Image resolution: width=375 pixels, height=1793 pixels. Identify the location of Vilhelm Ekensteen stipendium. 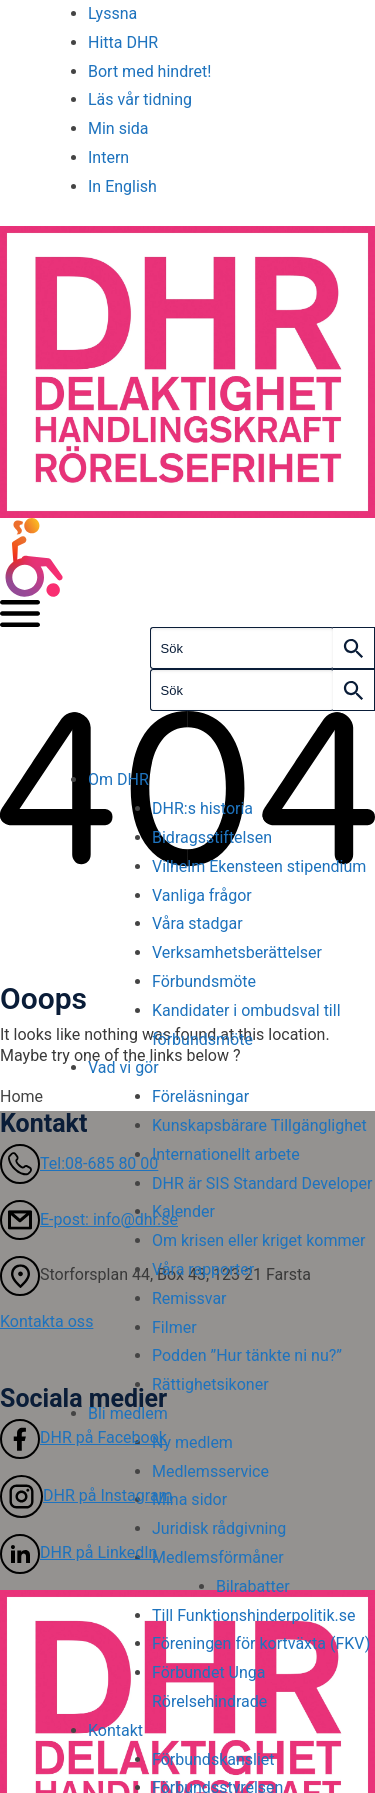
(259, 866).